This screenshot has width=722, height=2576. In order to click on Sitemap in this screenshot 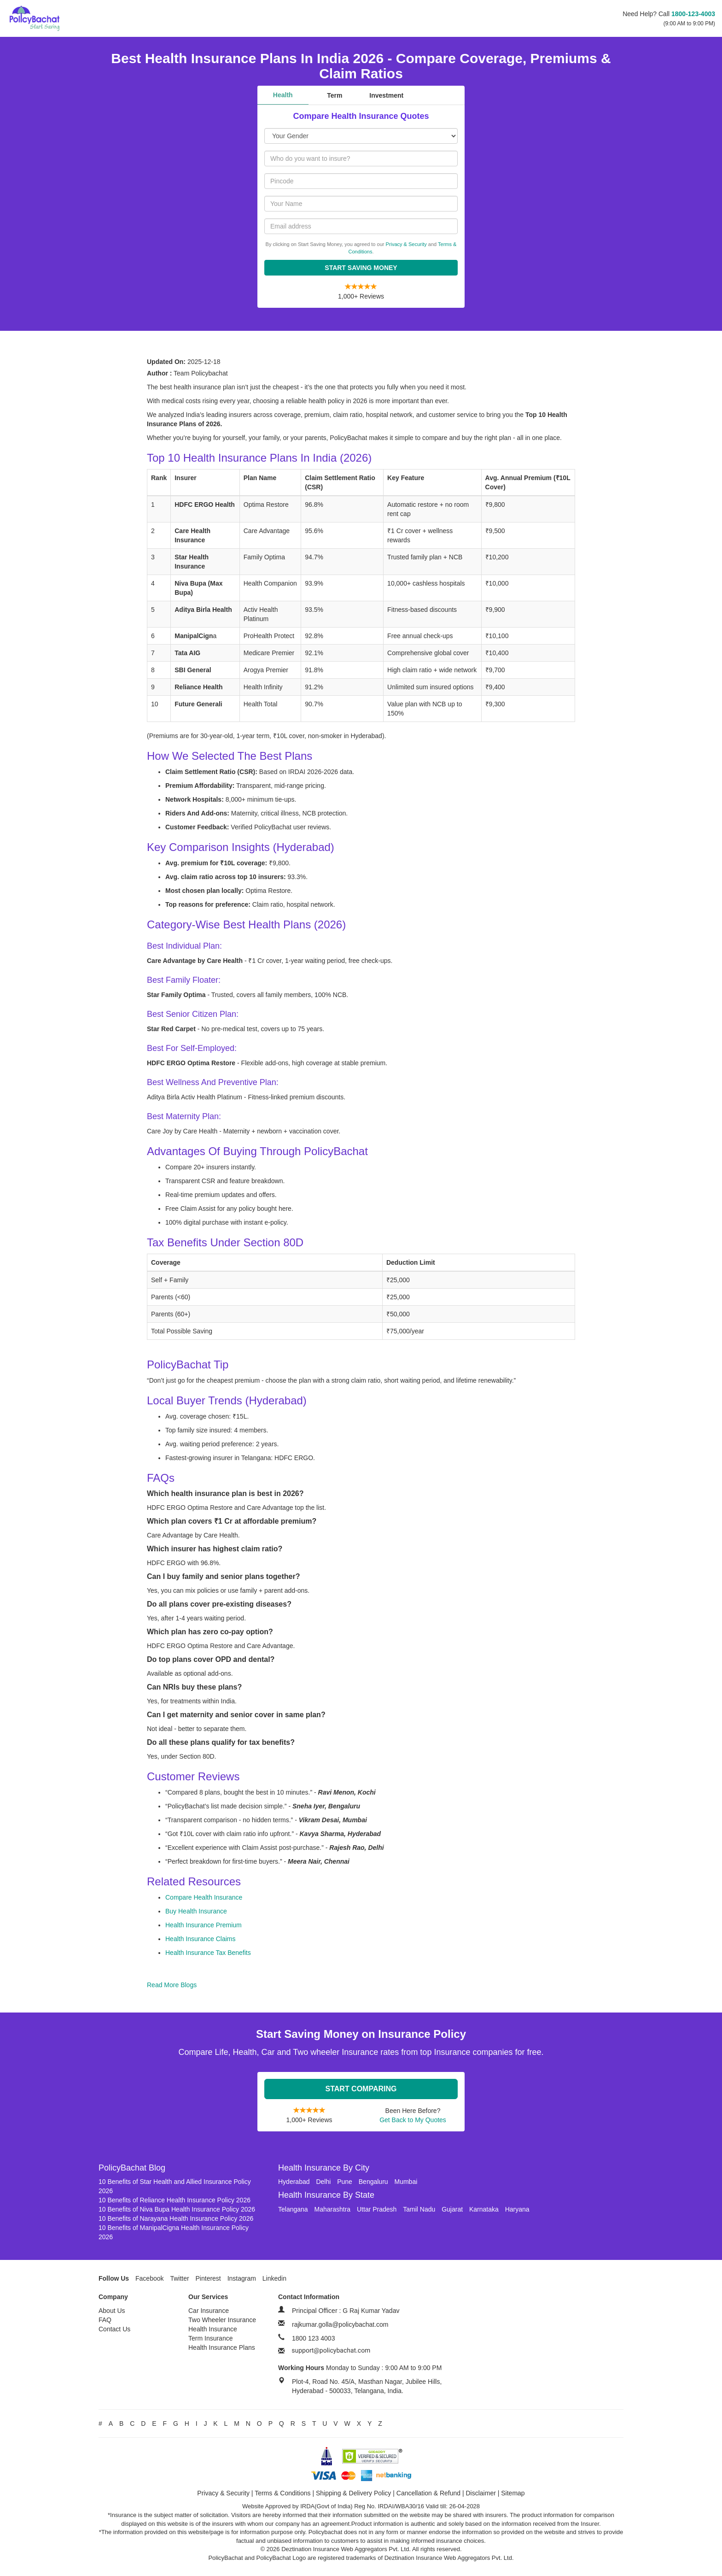, I will do `click(512, 2493)`.